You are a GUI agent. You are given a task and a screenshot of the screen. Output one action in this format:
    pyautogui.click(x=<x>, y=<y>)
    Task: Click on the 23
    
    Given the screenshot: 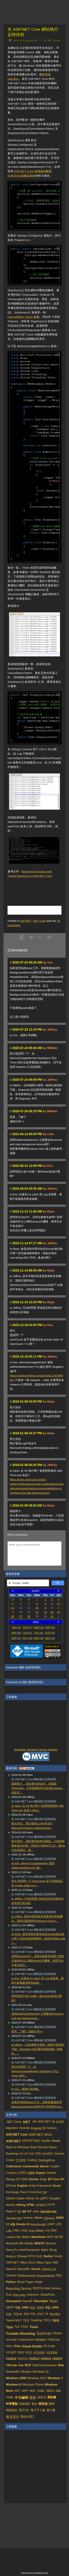 What is the action you would take?
    pyautogui.click(x=45, y=1612)
    